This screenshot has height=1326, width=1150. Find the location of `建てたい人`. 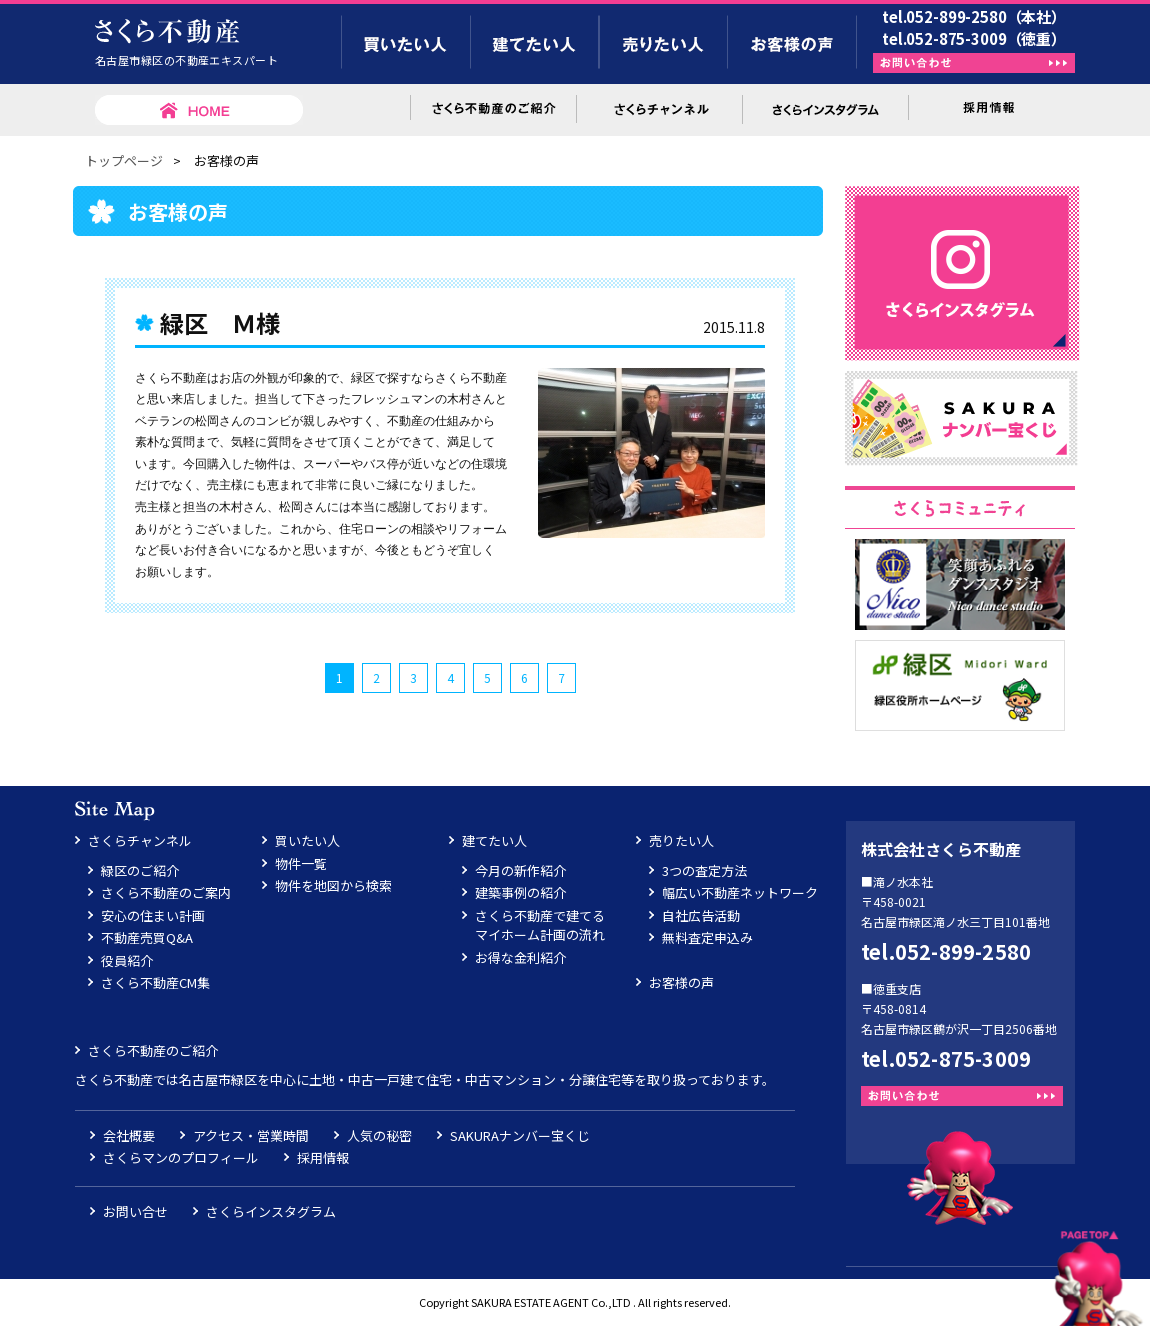

建てたい人 is located at coordinates (494, 840).